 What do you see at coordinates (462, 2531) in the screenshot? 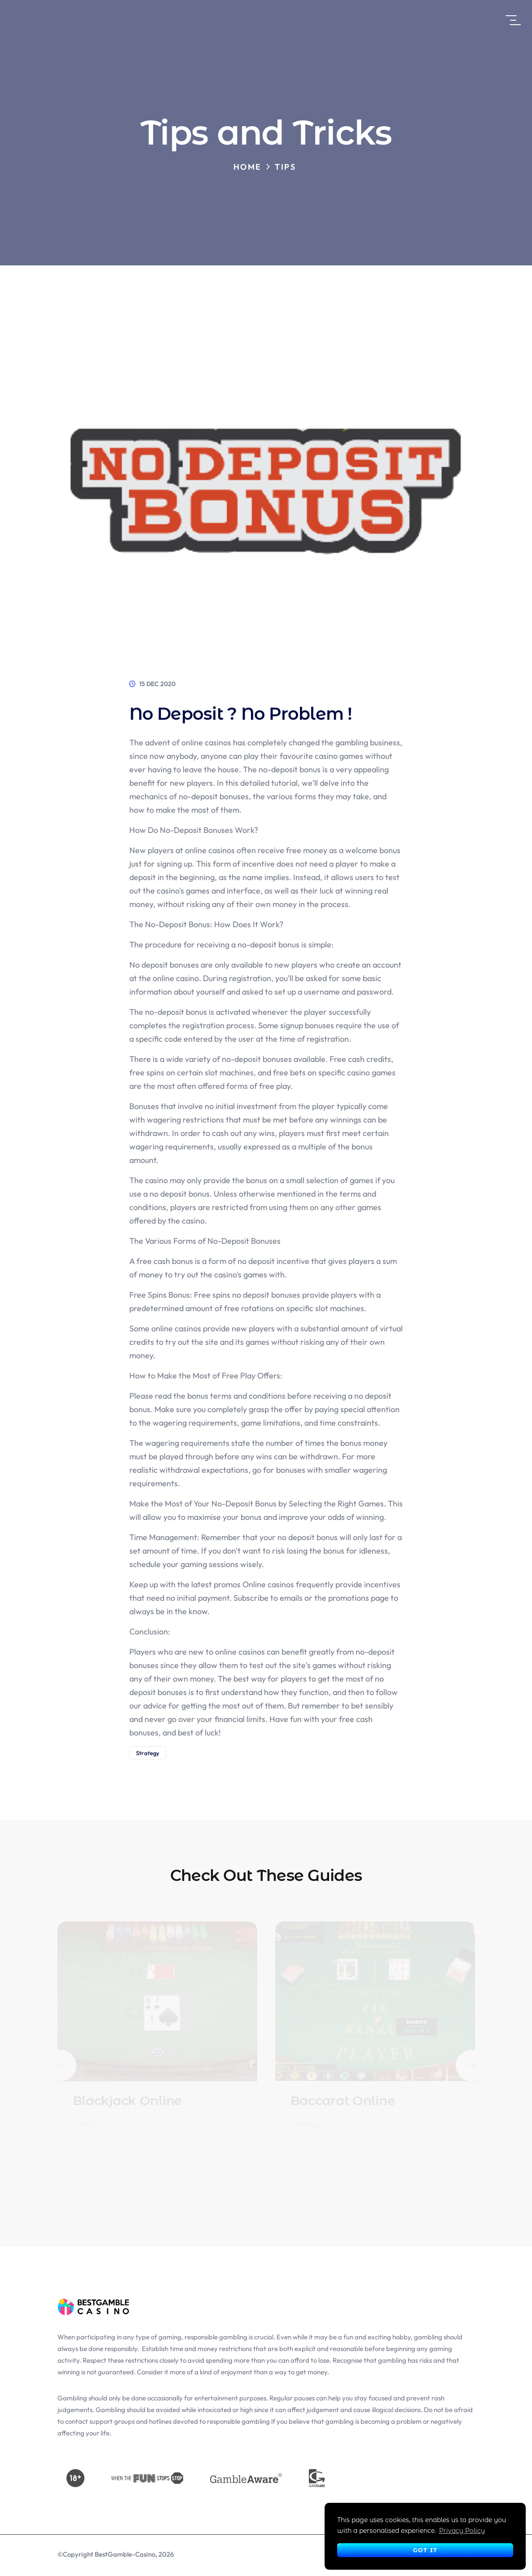
I see `Privacy Policy [button]` at bounding box center [462, 2531].